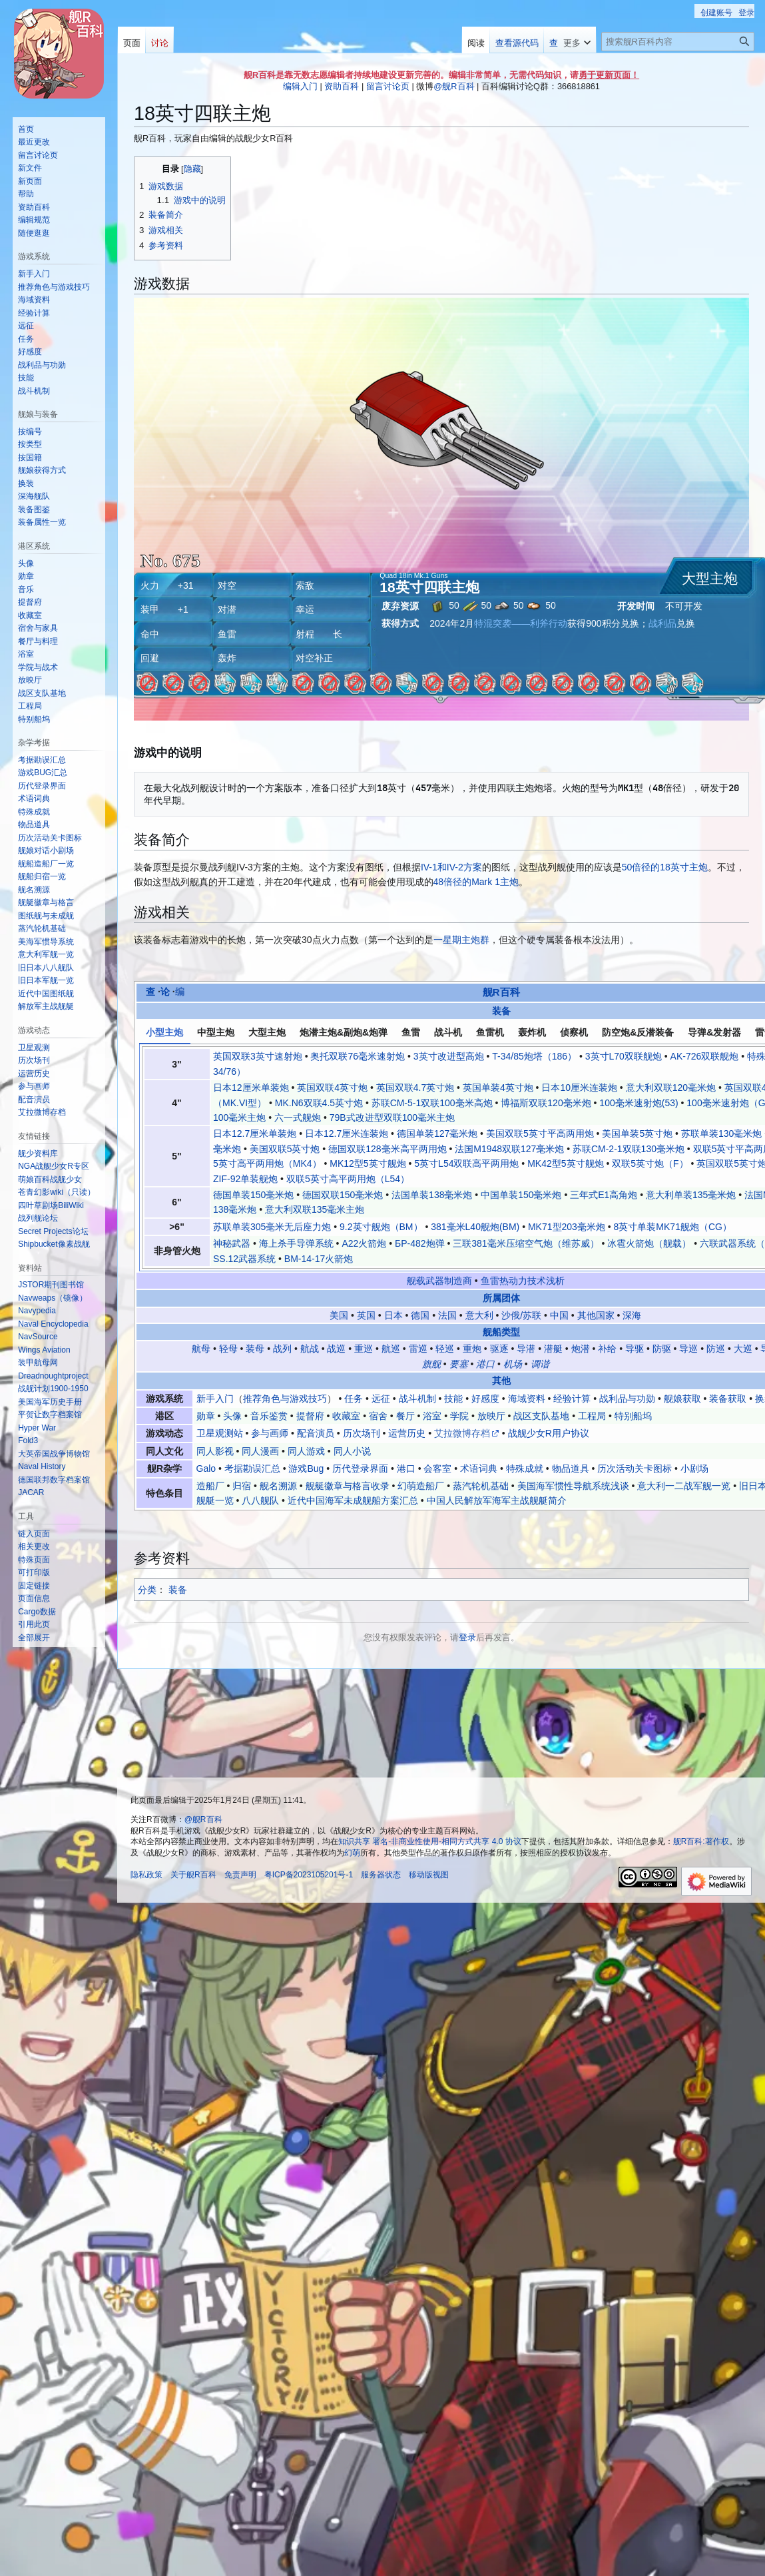 The height and width of the screenshot is (2576, 765). What do you see at coordinates (347, 1485) in the screenshot?
I see `舰艇徽章与格言收录` at bounding box center [347, 1485].